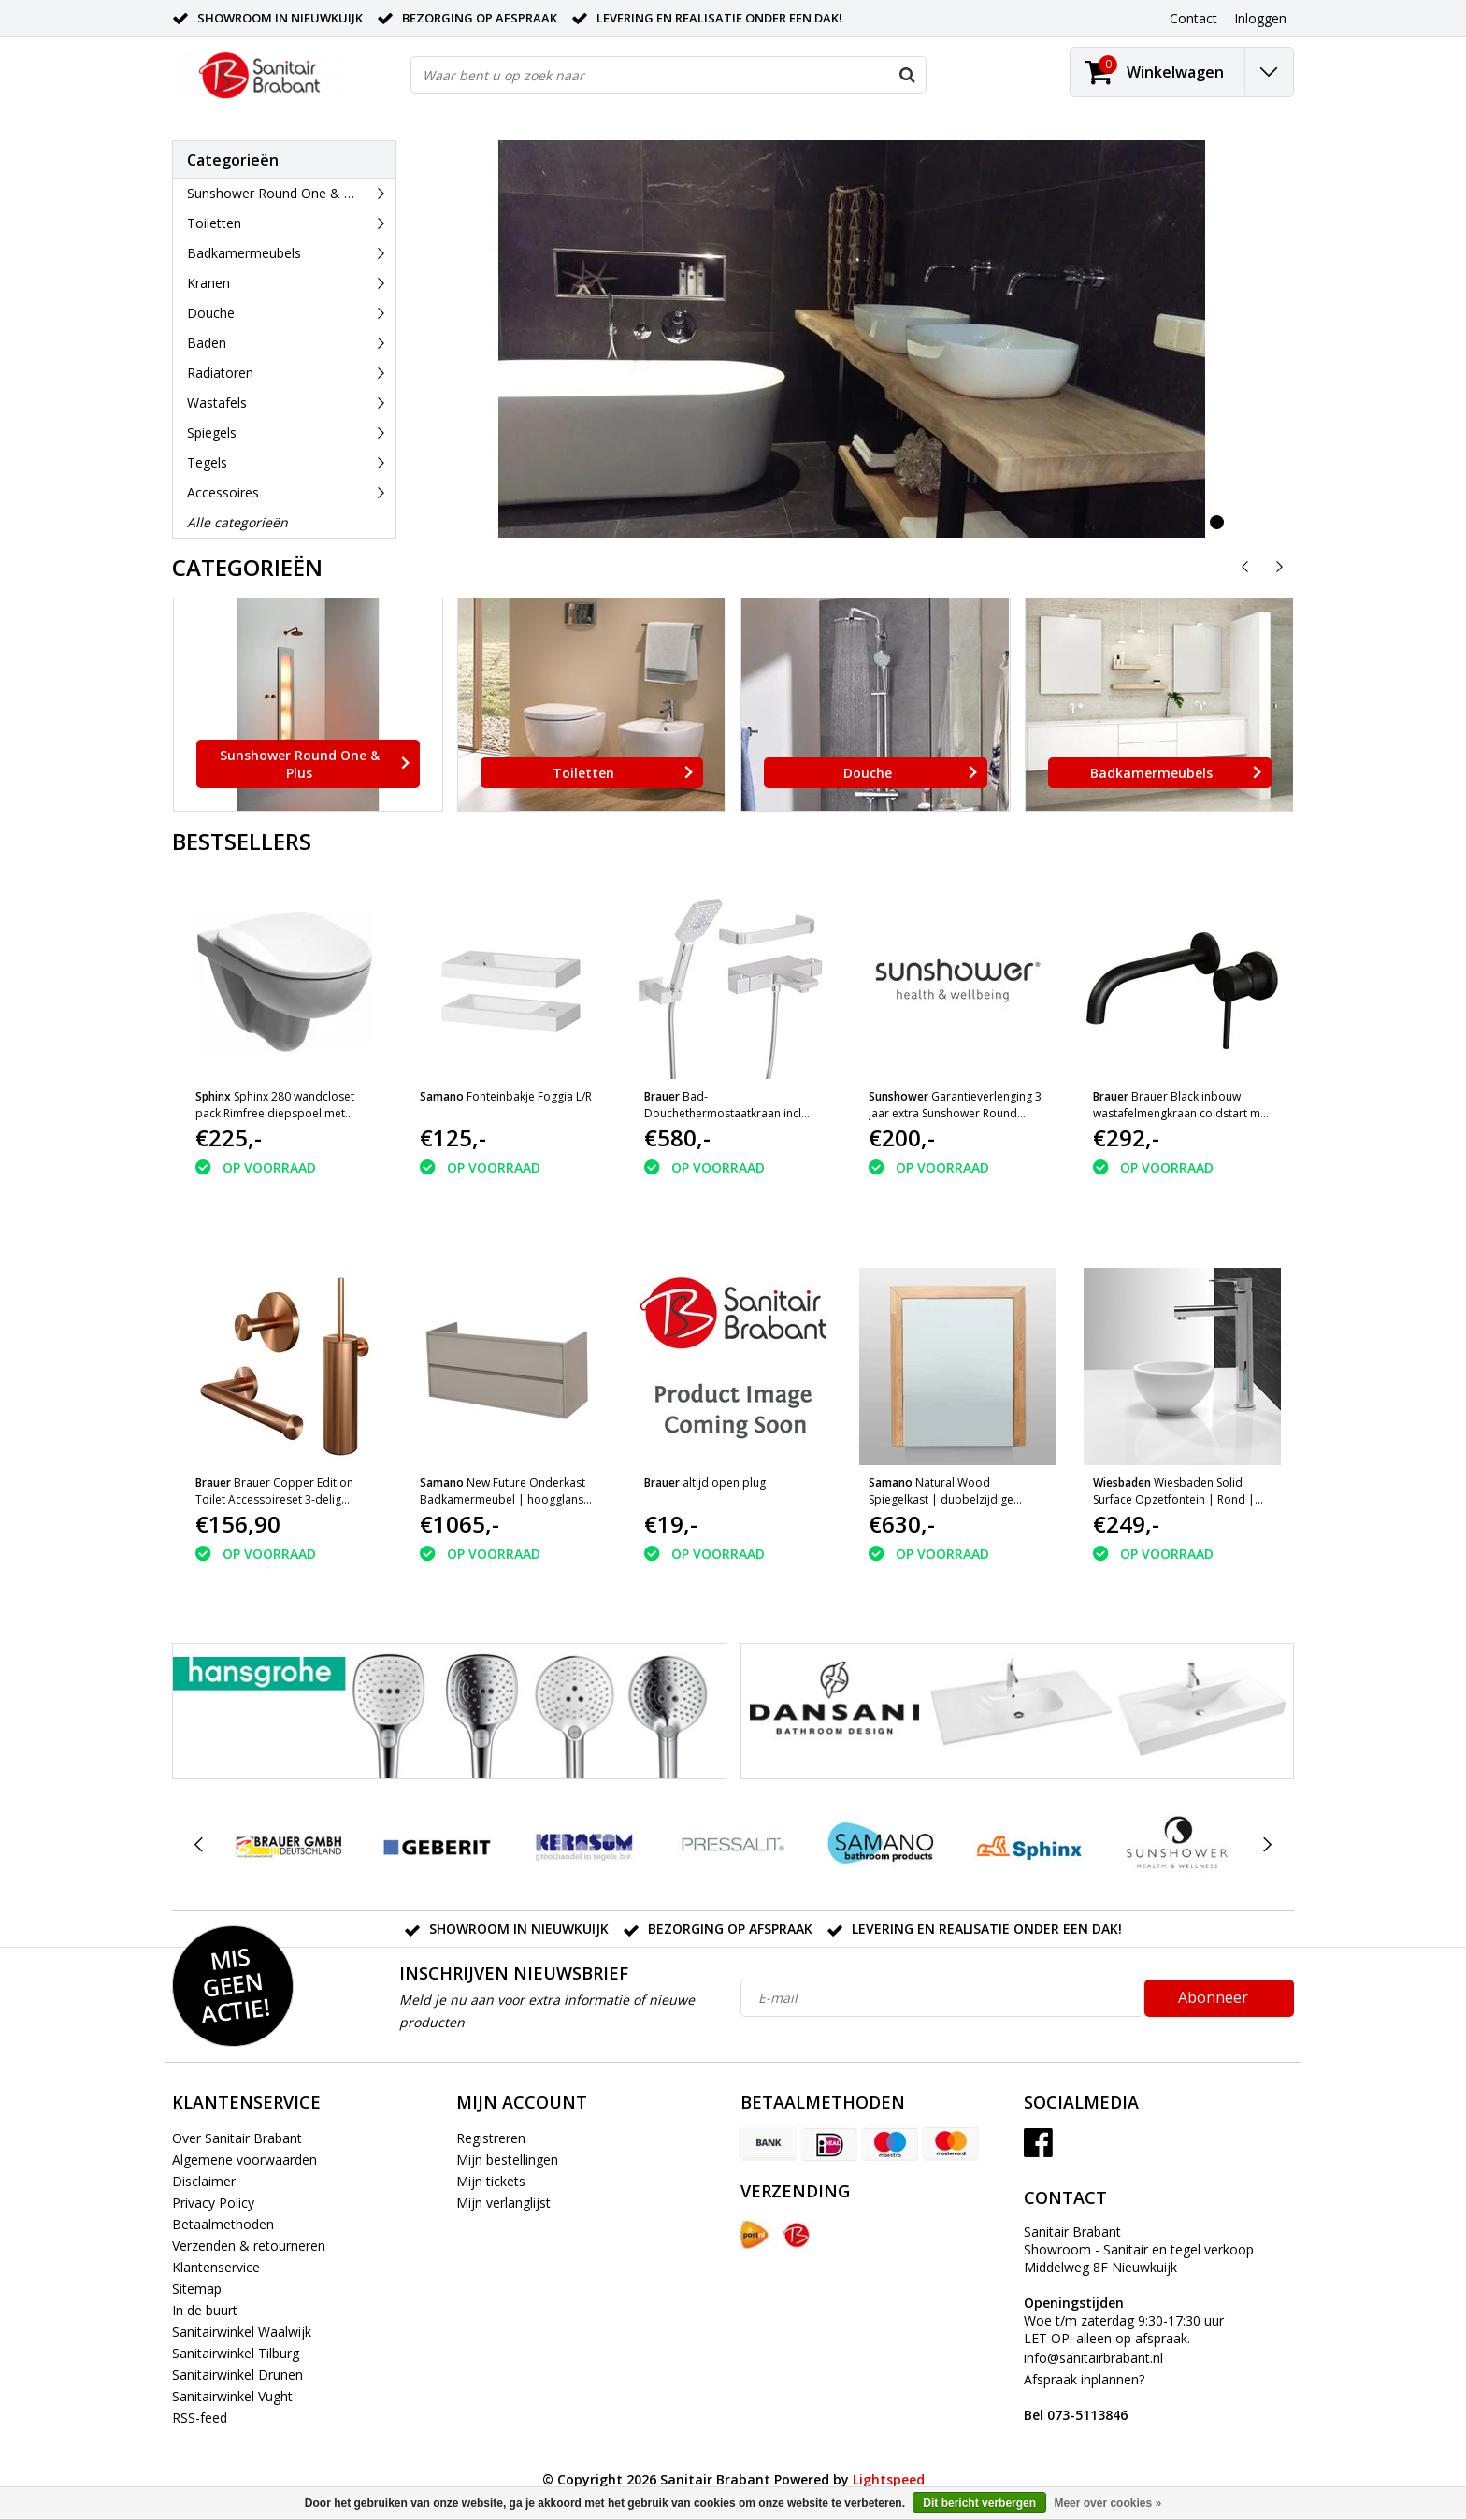 This screenshot has width=1466, height=2520. What do you see at coordinates (197, 2288) in the screenshot?
I see `Sitemap` at bounding box center [197, 2288].